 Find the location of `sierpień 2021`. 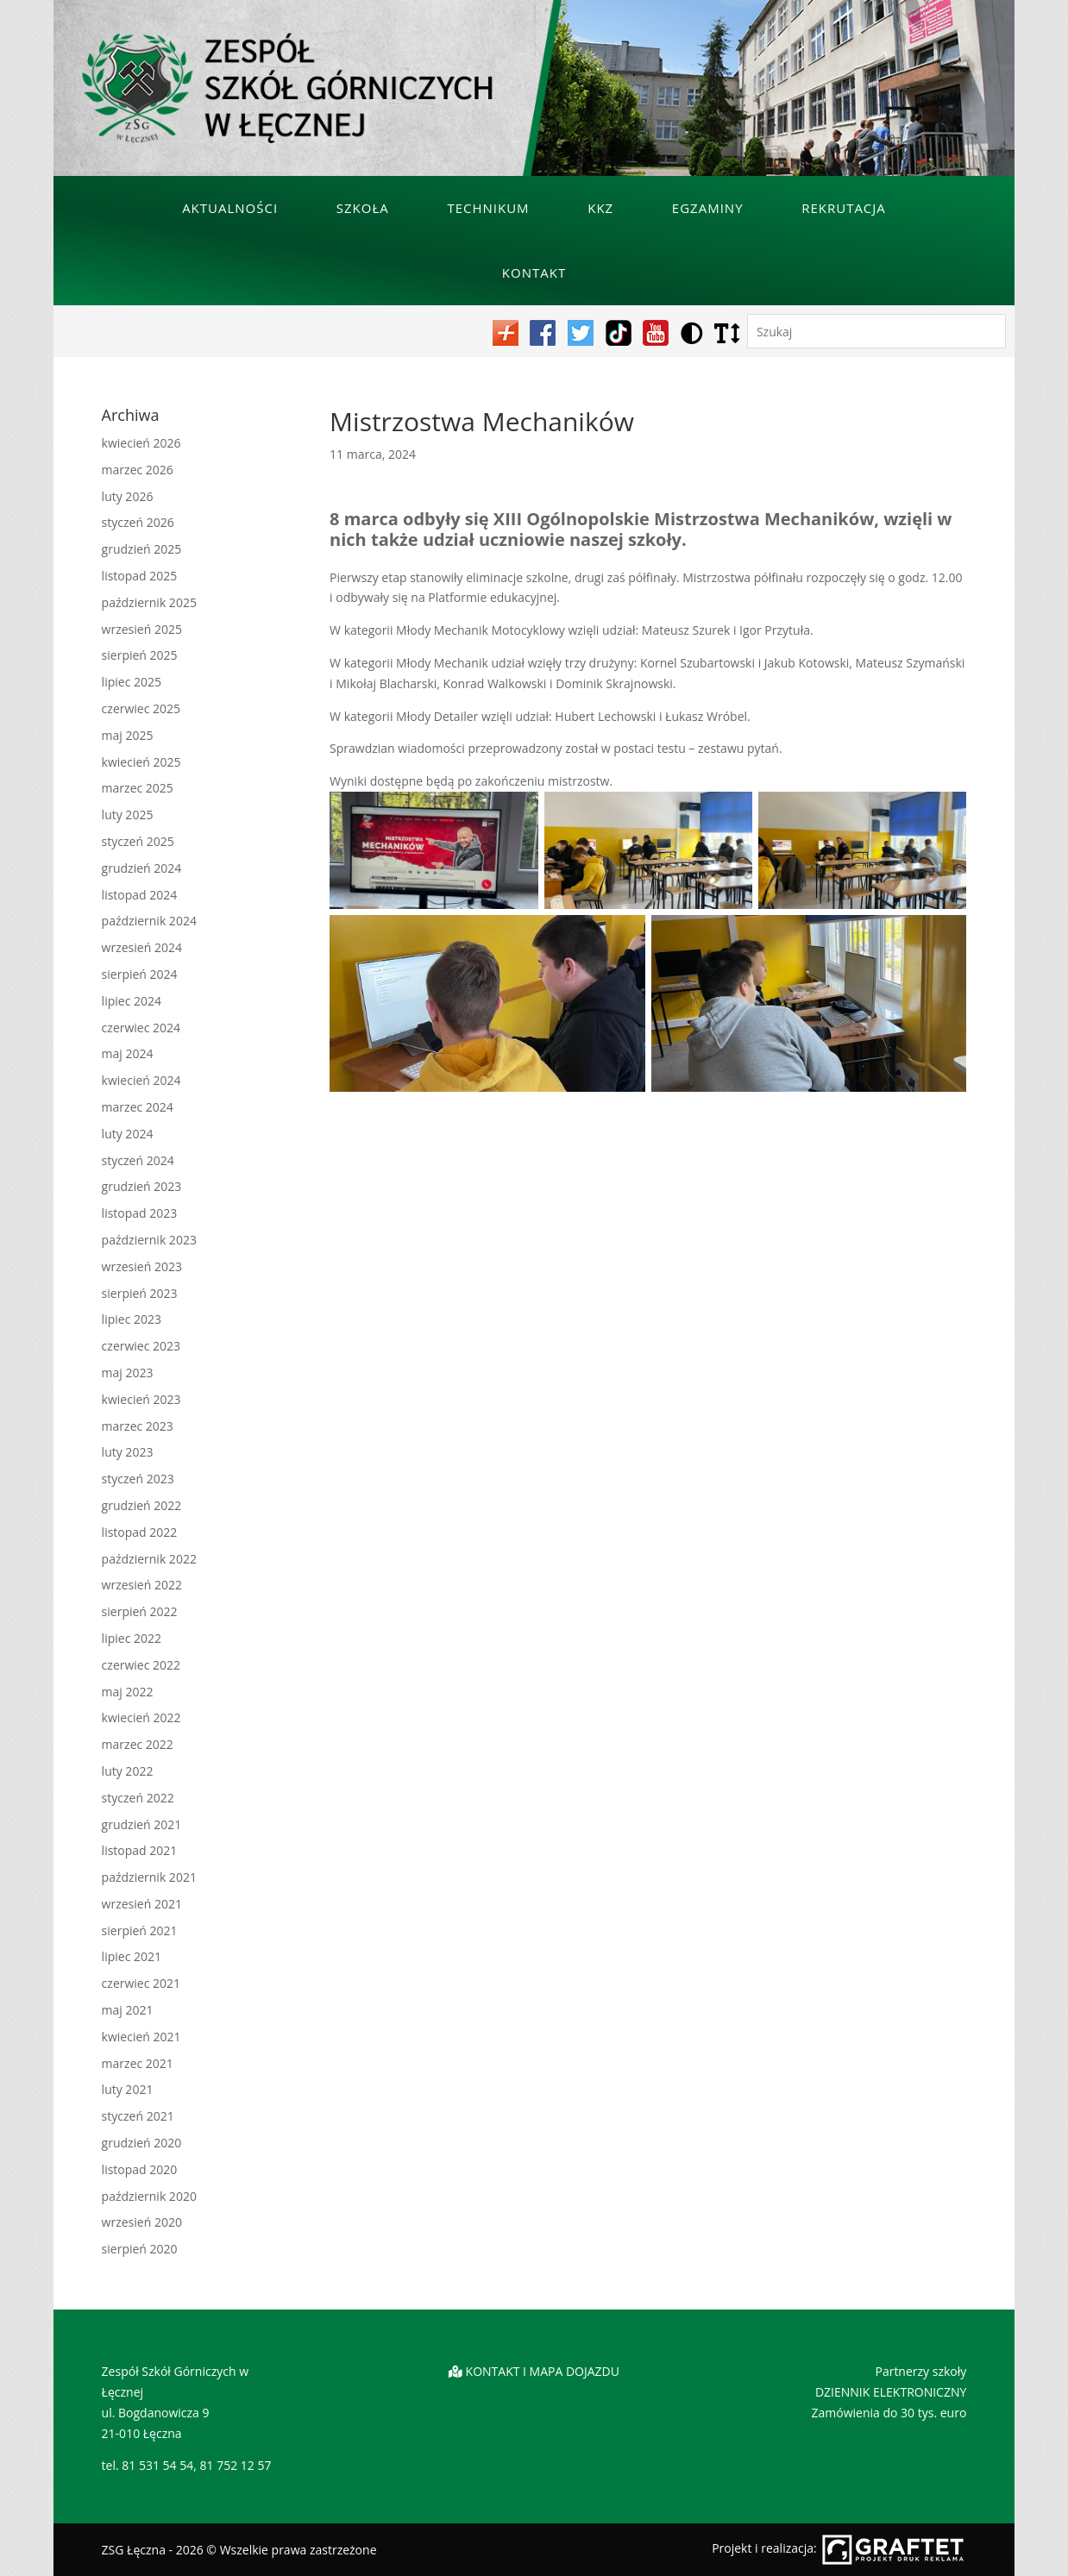

sierpień 2021 is located at coordinates (140, 1930).